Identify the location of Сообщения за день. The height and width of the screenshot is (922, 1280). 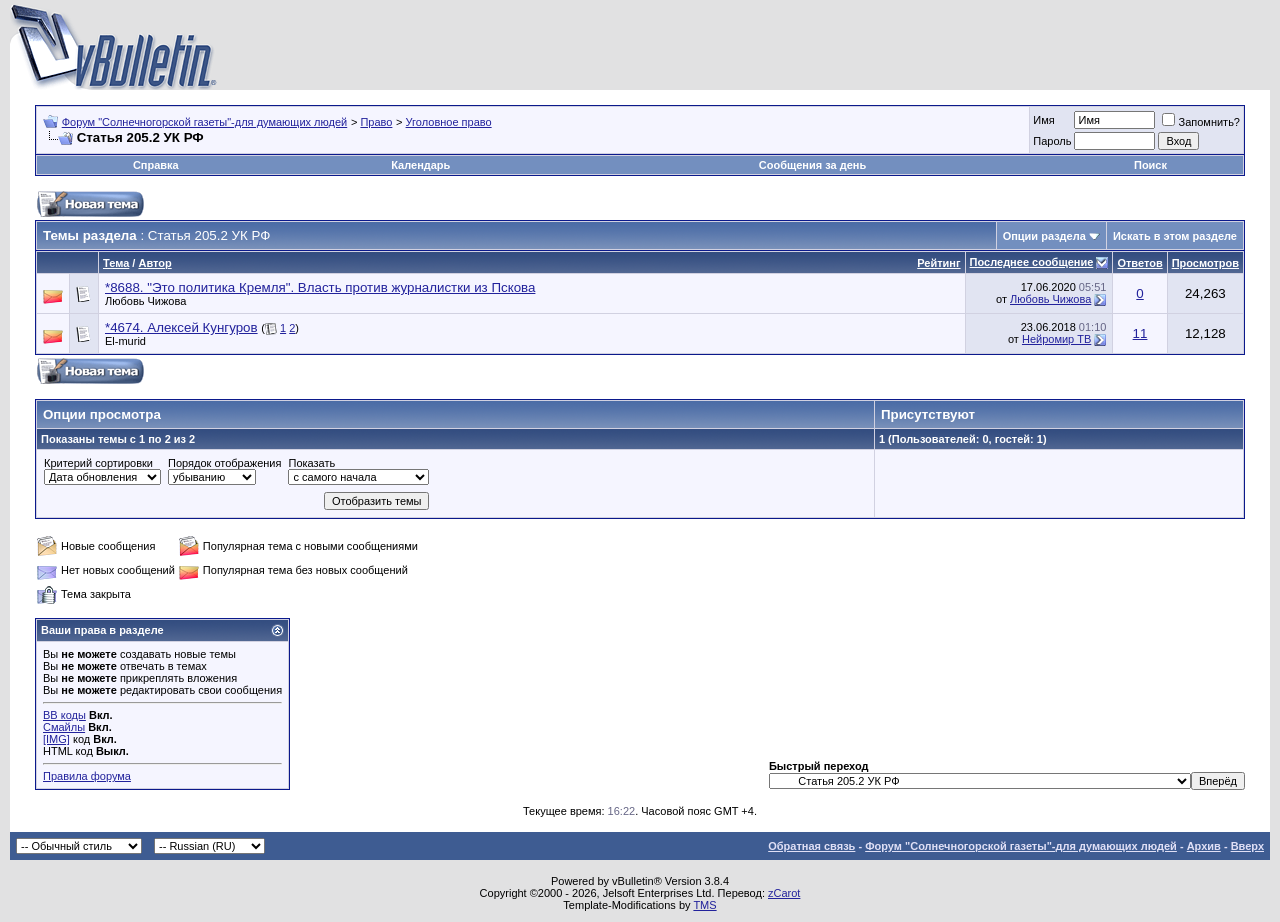
(812, 165).